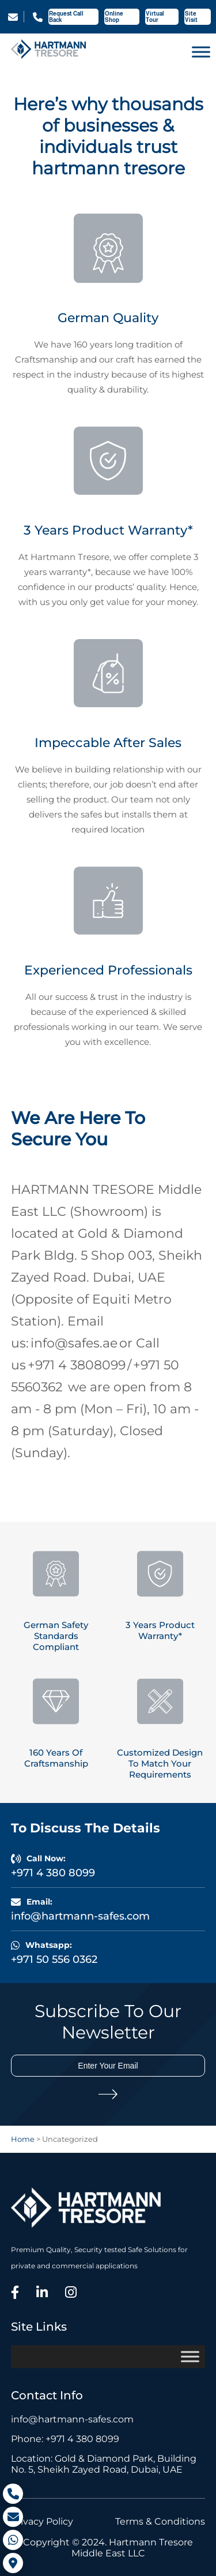  I want to click on [Toggle Menu], so click(201, 51).